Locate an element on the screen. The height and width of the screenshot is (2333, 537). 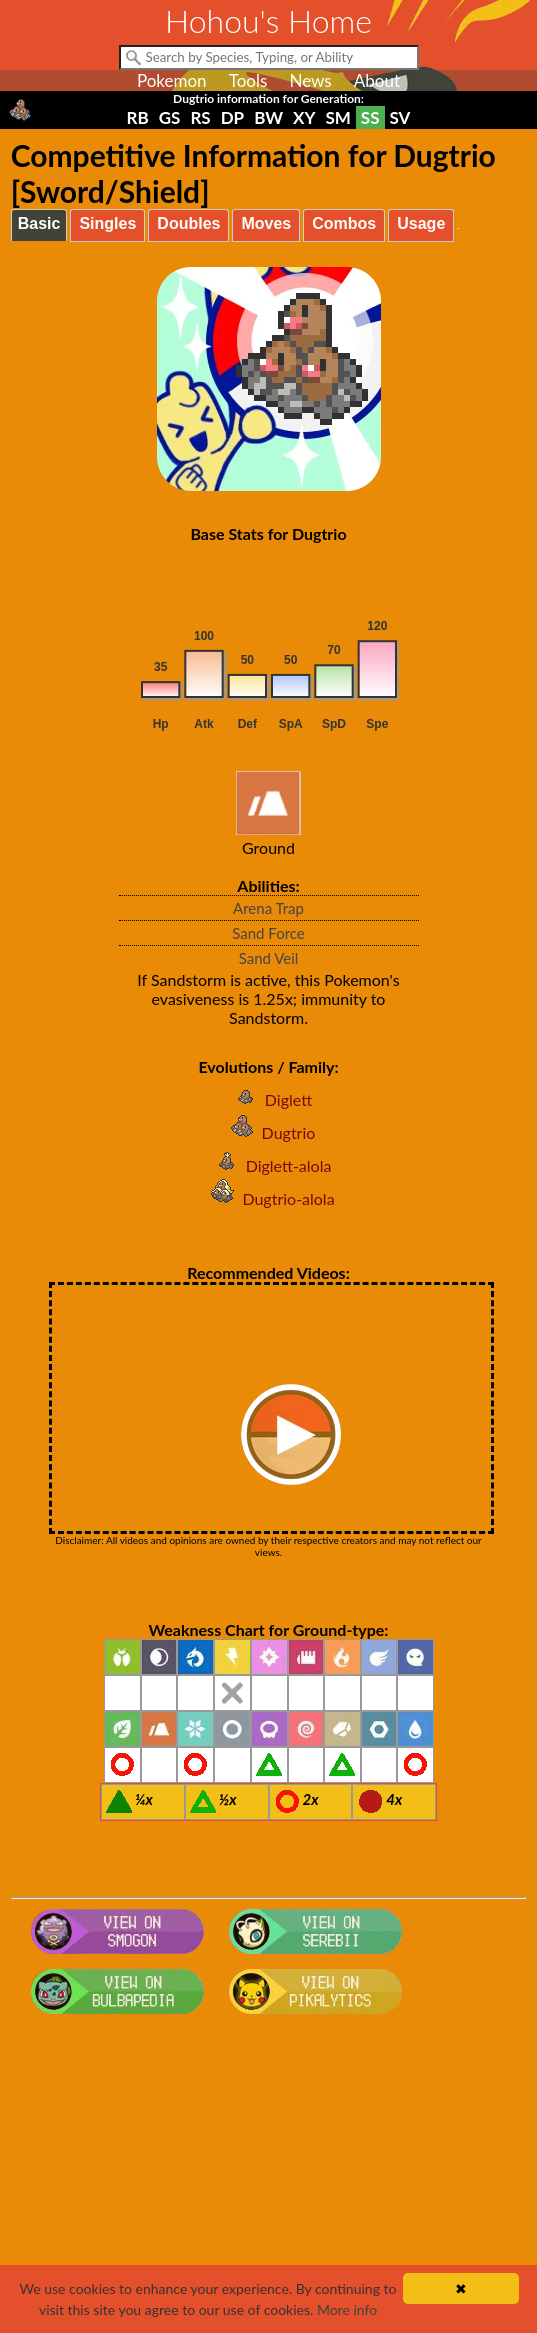
Usage is located at coordinates (421, 223).